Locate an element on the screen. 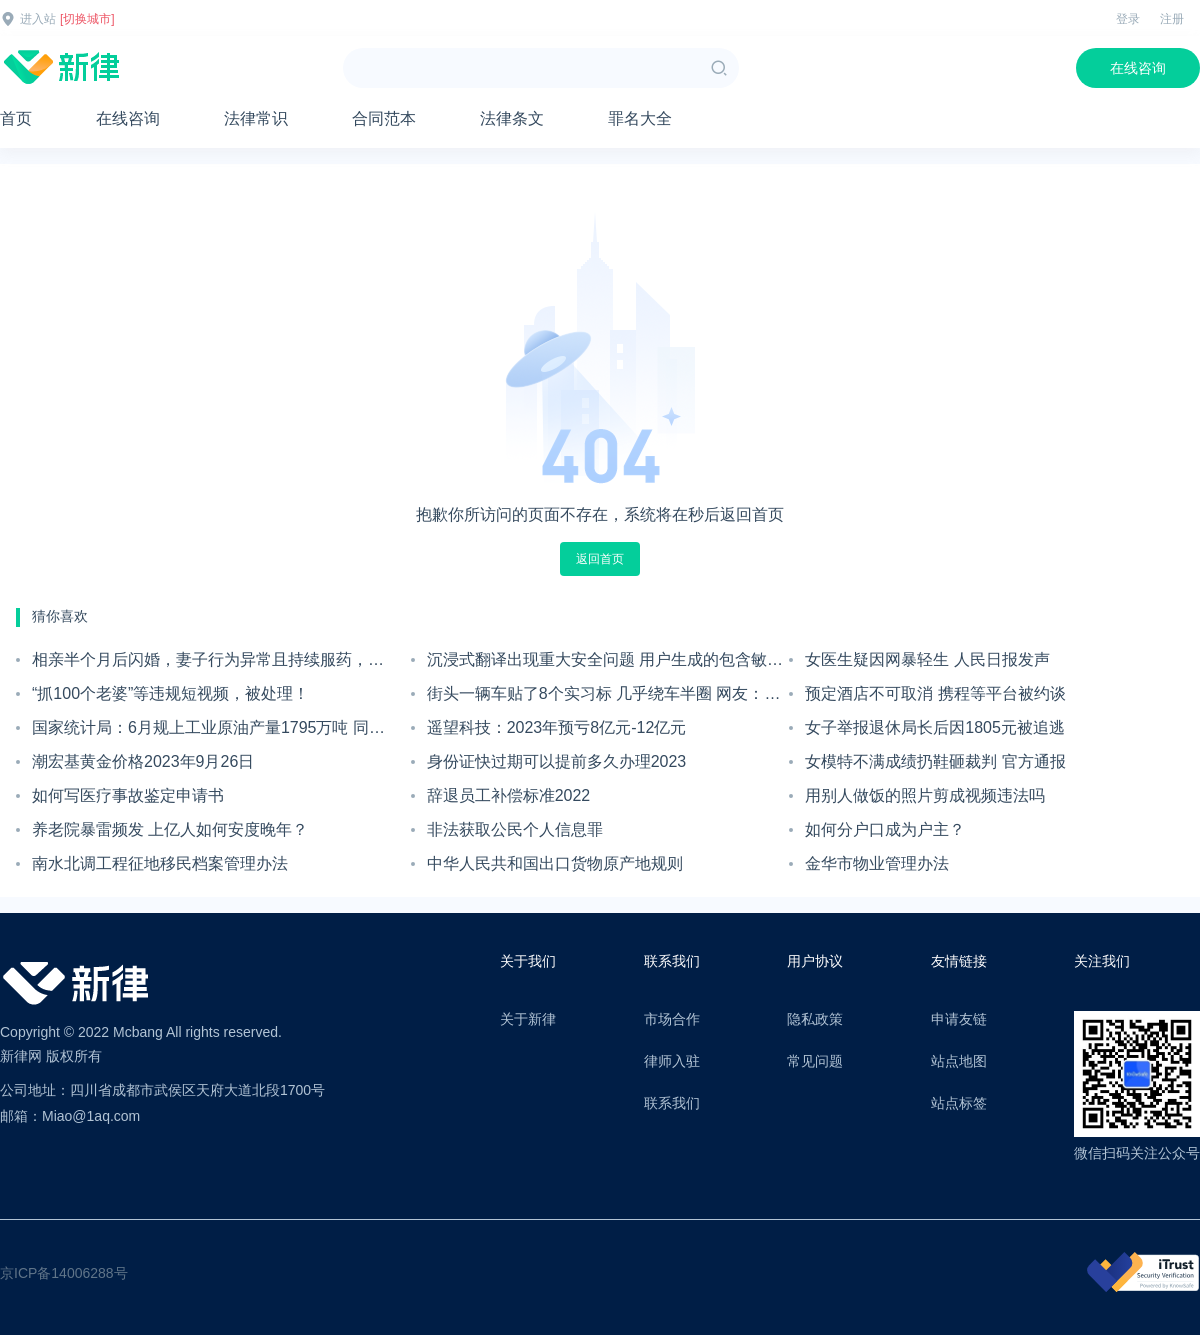 Image resolution: width=1200 pixels, height=1335 pixels. 合同范本 is located at coordinates (384, 118).